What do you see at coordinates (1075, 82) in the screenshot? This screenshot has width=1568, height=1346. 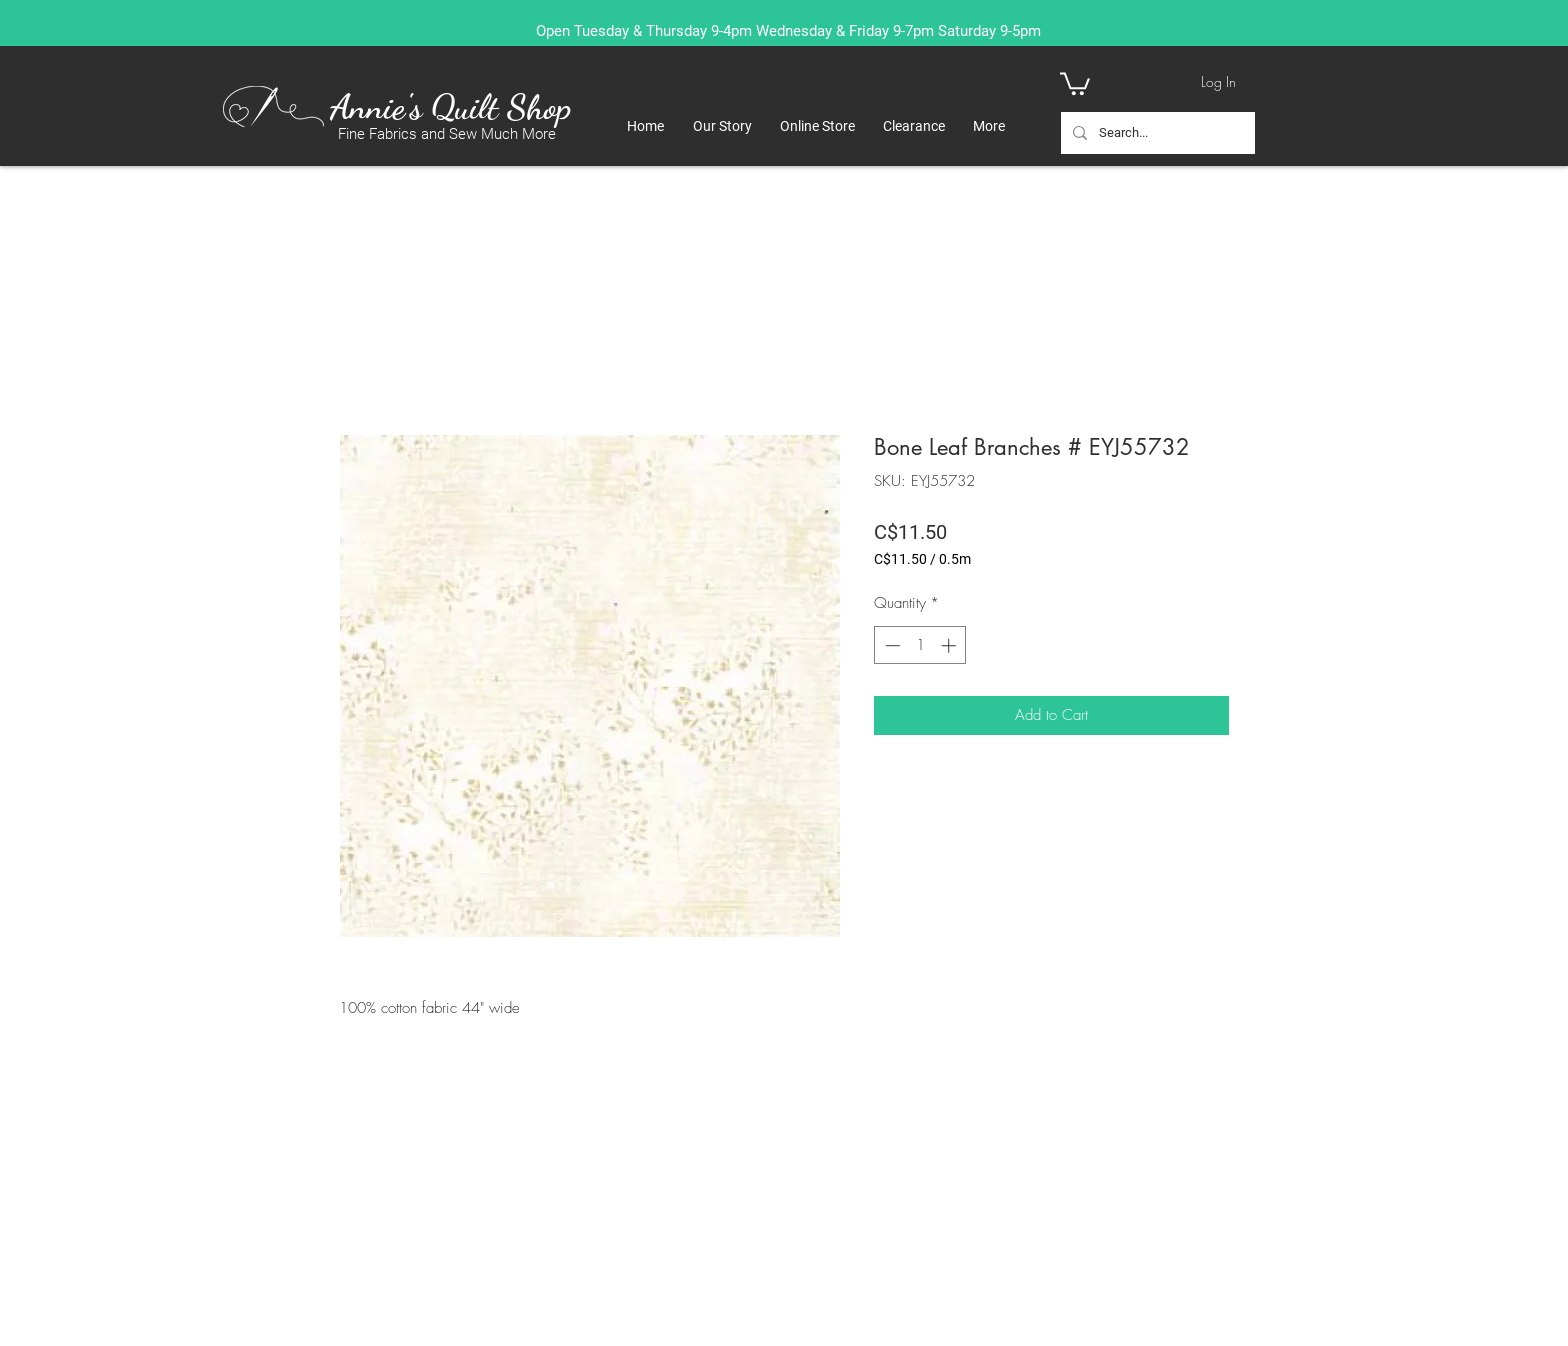 I see `[button]` at bounding box center [1075, 82].